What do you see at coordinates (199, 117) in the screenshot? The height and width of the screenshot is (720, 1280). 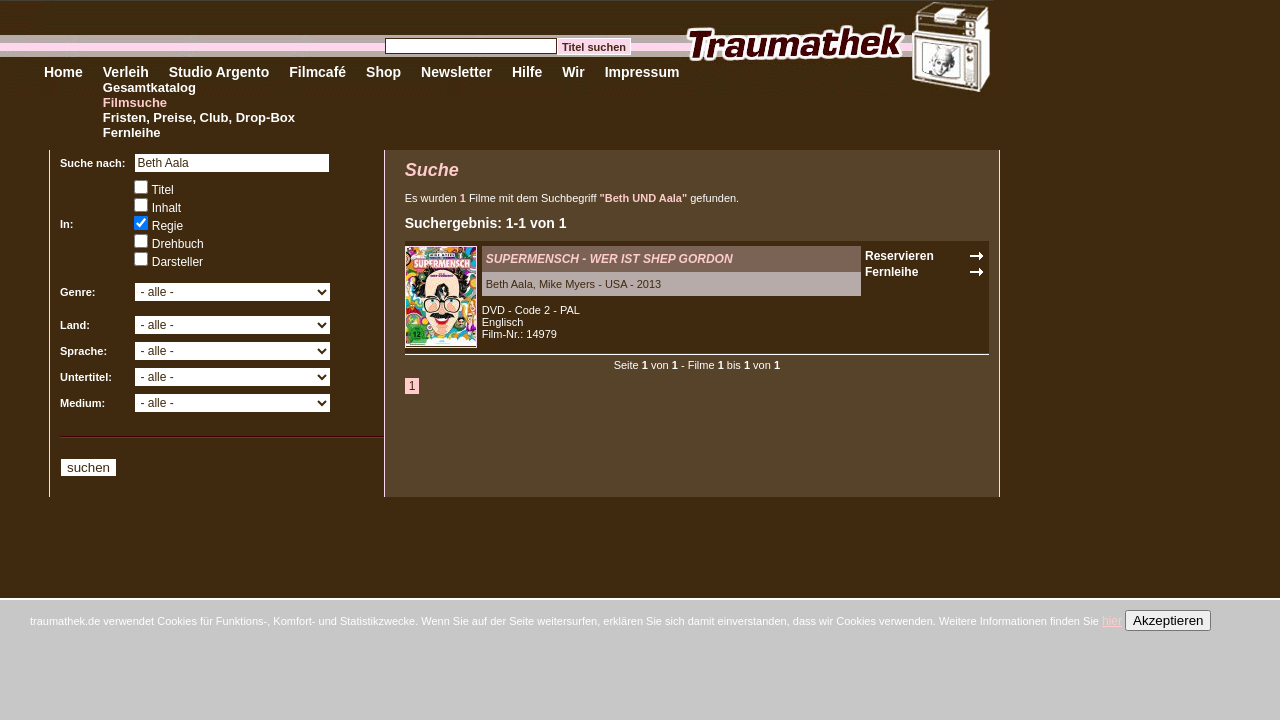 I see `Fristen, Preise, Club, Drop-Box` at bounding box center [199, 117].